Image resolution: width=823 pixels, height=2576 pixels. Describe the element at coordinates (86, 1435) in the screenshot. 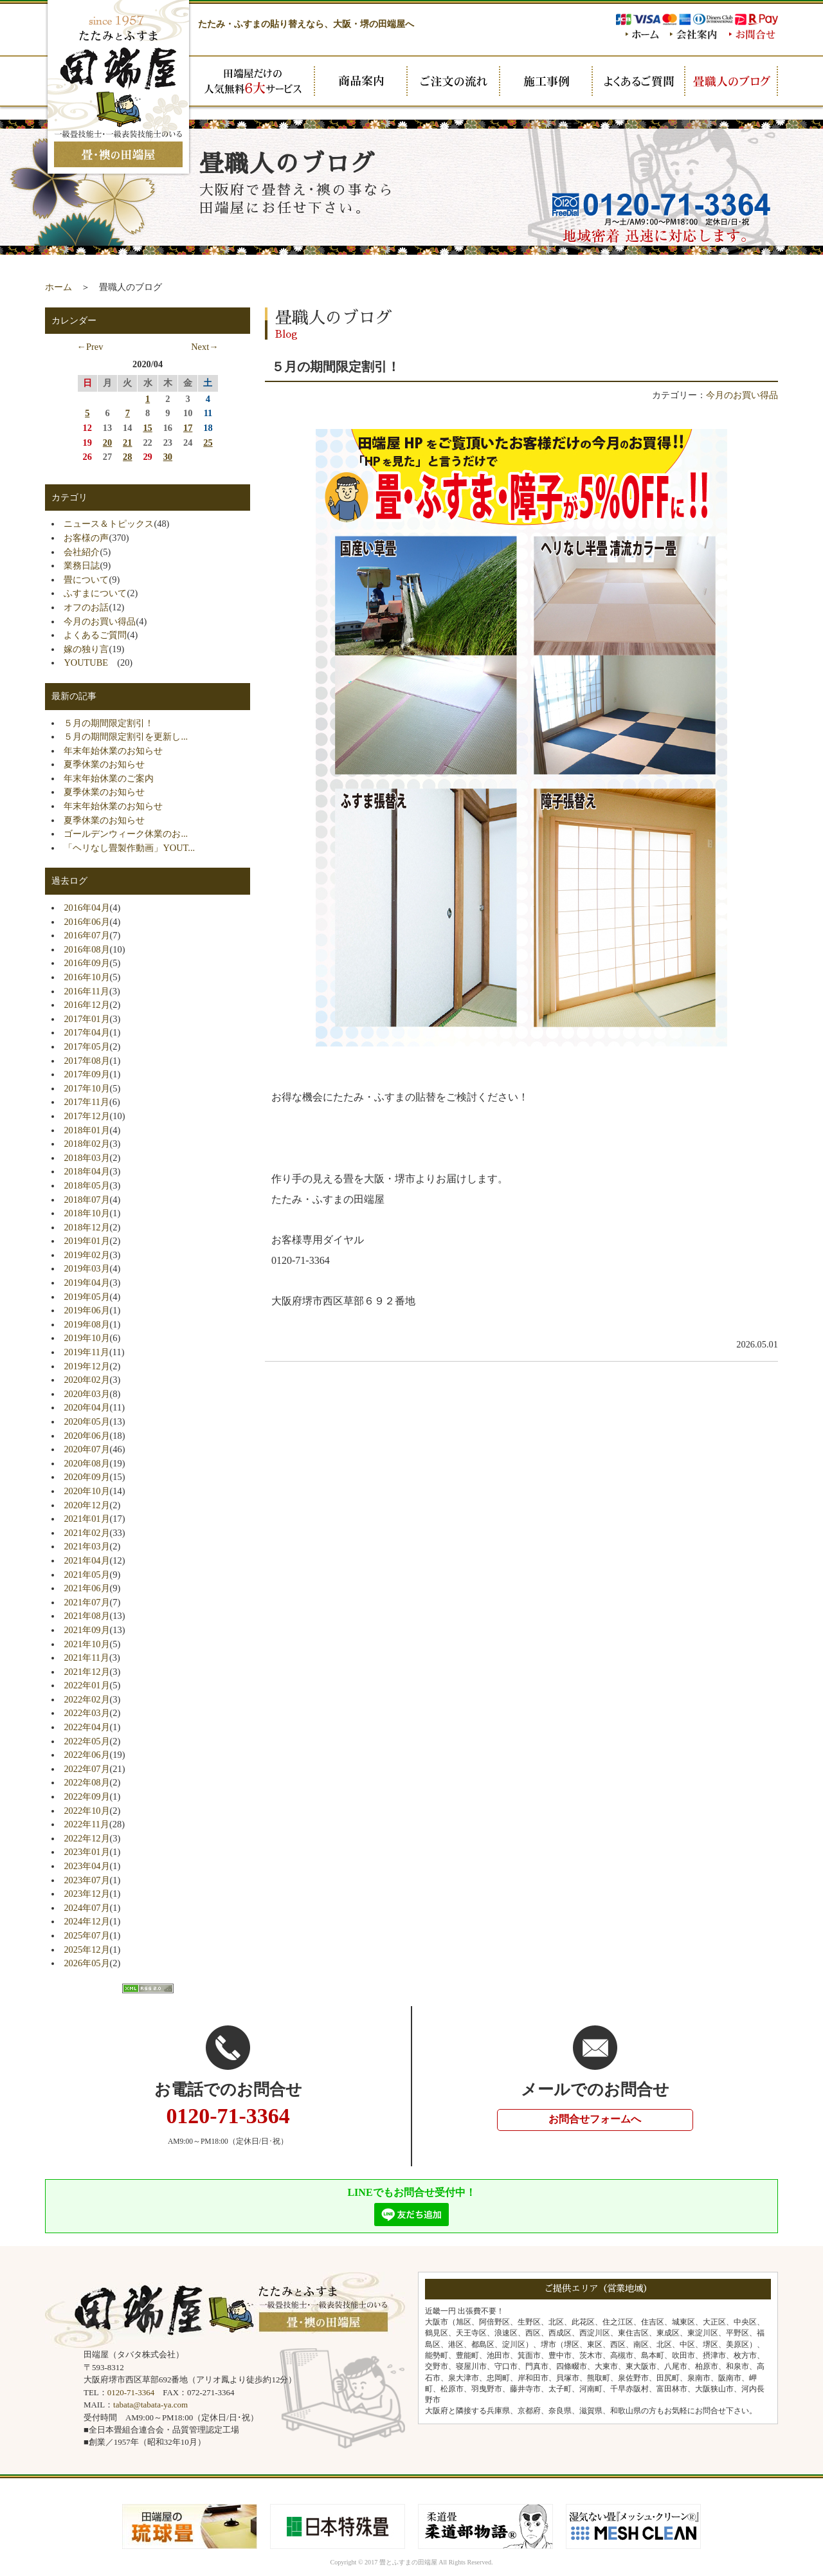

I see `2020年06月` at that location.